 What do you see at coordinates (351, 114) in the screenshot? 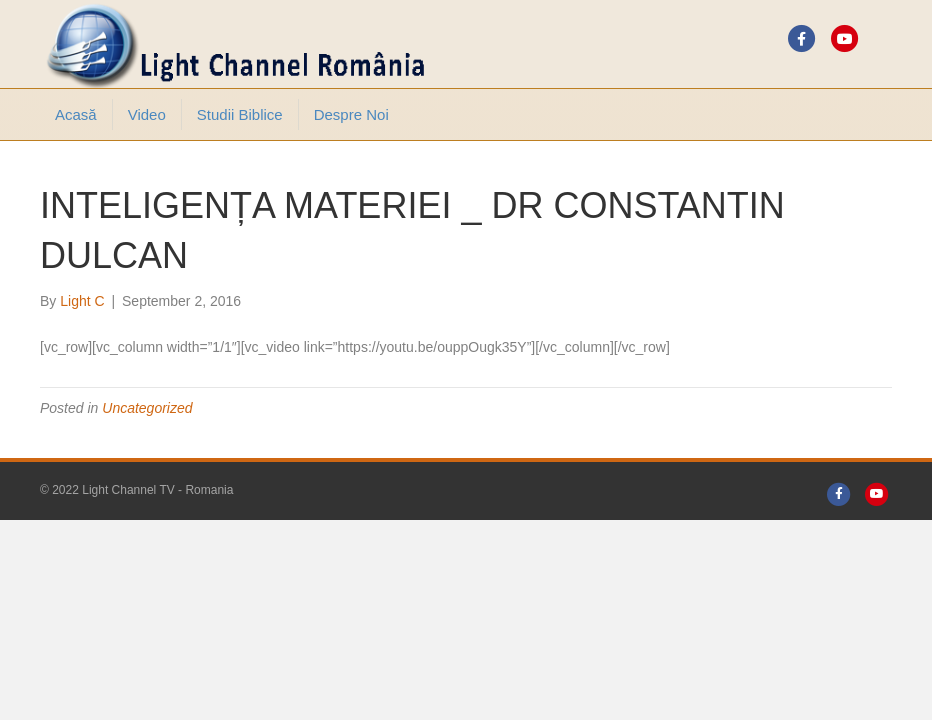
I see `Despre noi` at bounding box center [351, 114].